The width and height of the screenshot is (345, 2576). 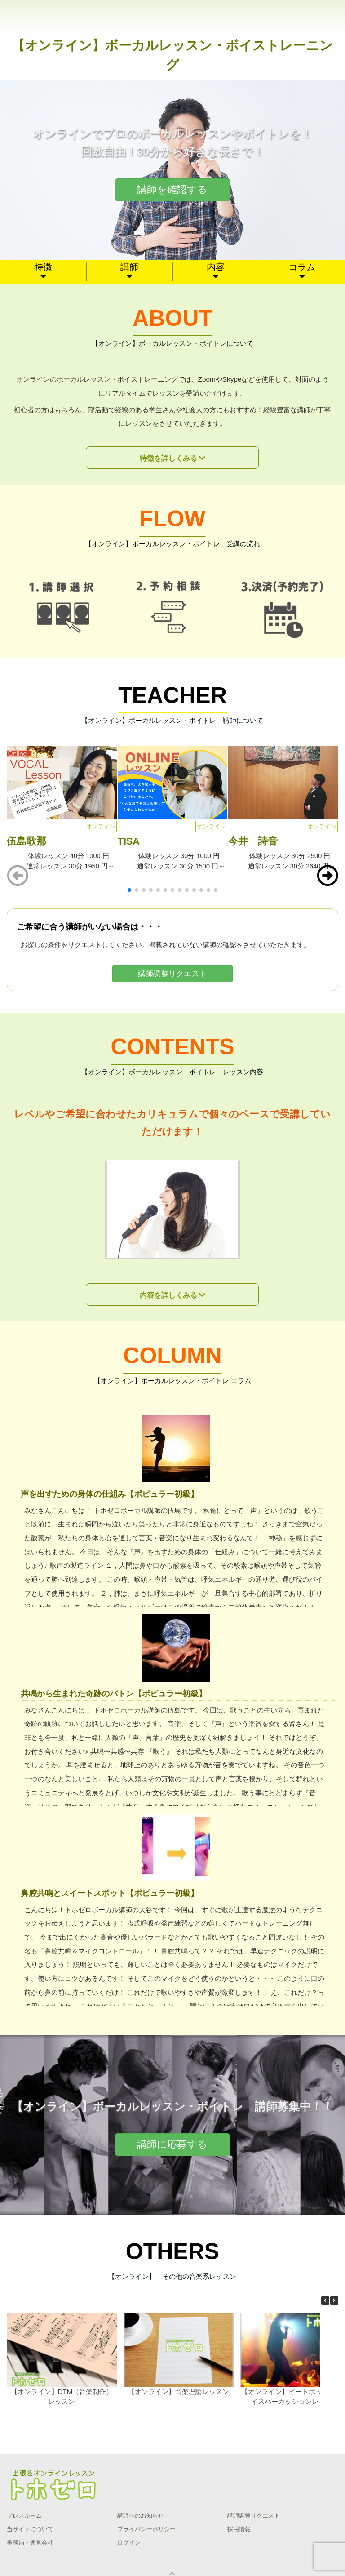 I want to click on 内容, so click(x=216, y=267).